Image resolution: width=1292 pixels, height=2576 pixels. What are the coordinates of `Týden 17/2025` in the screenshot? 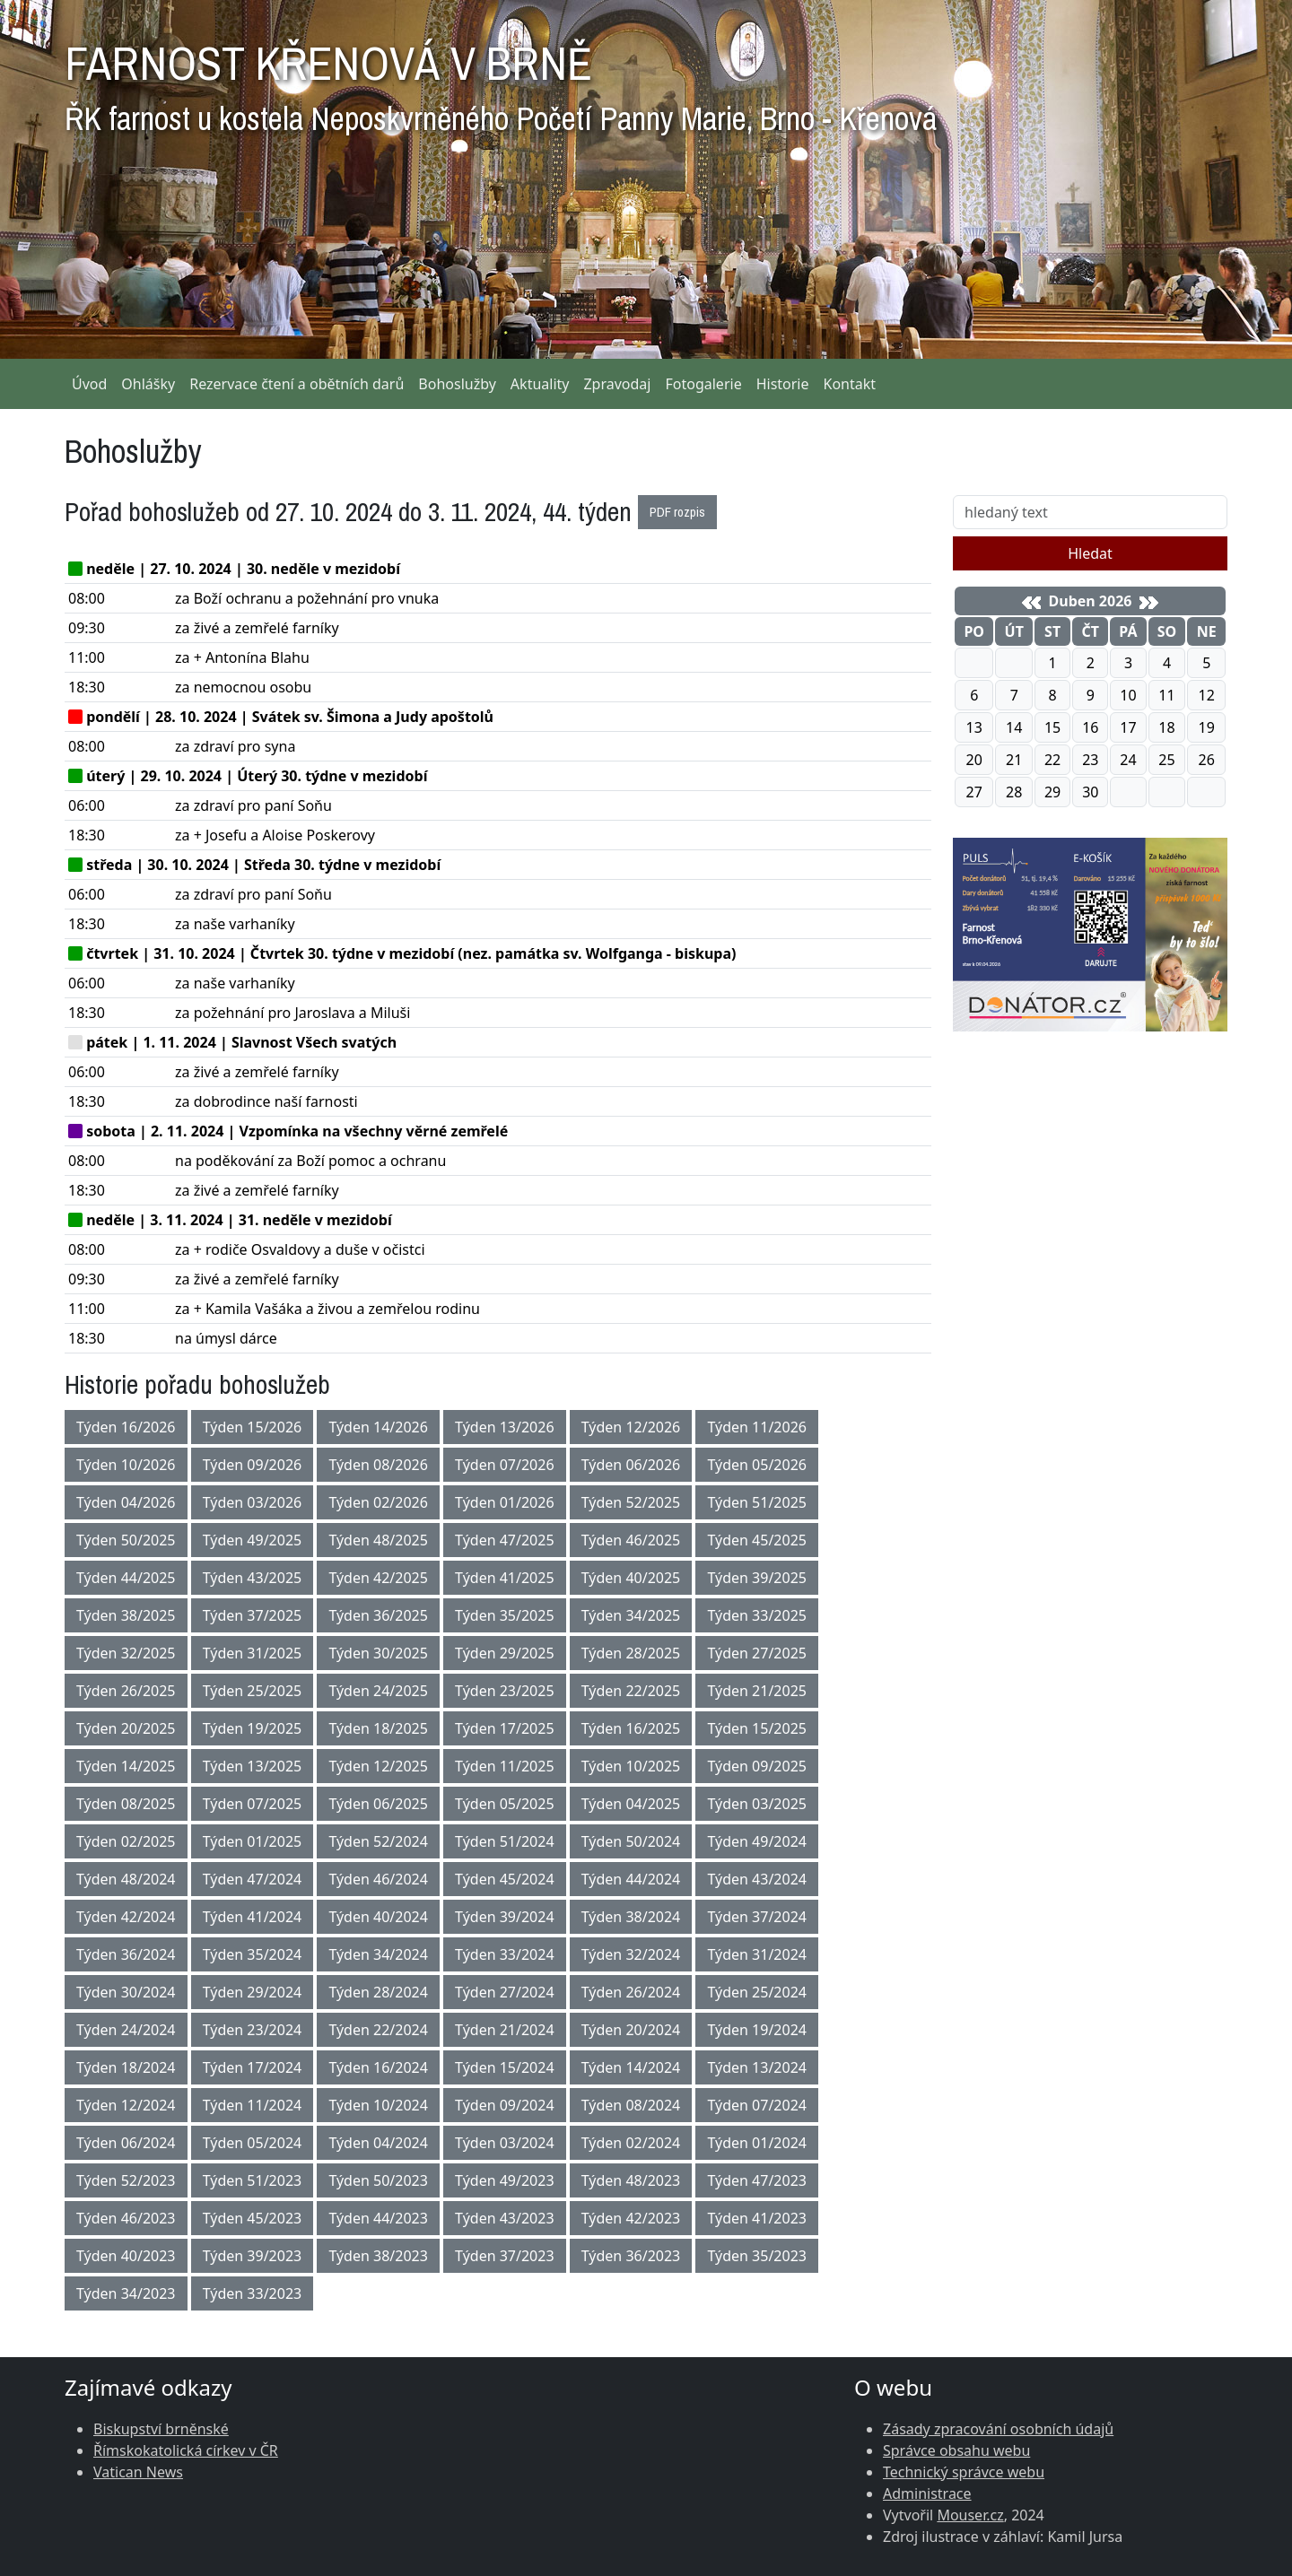 It's located at (504, 1728).